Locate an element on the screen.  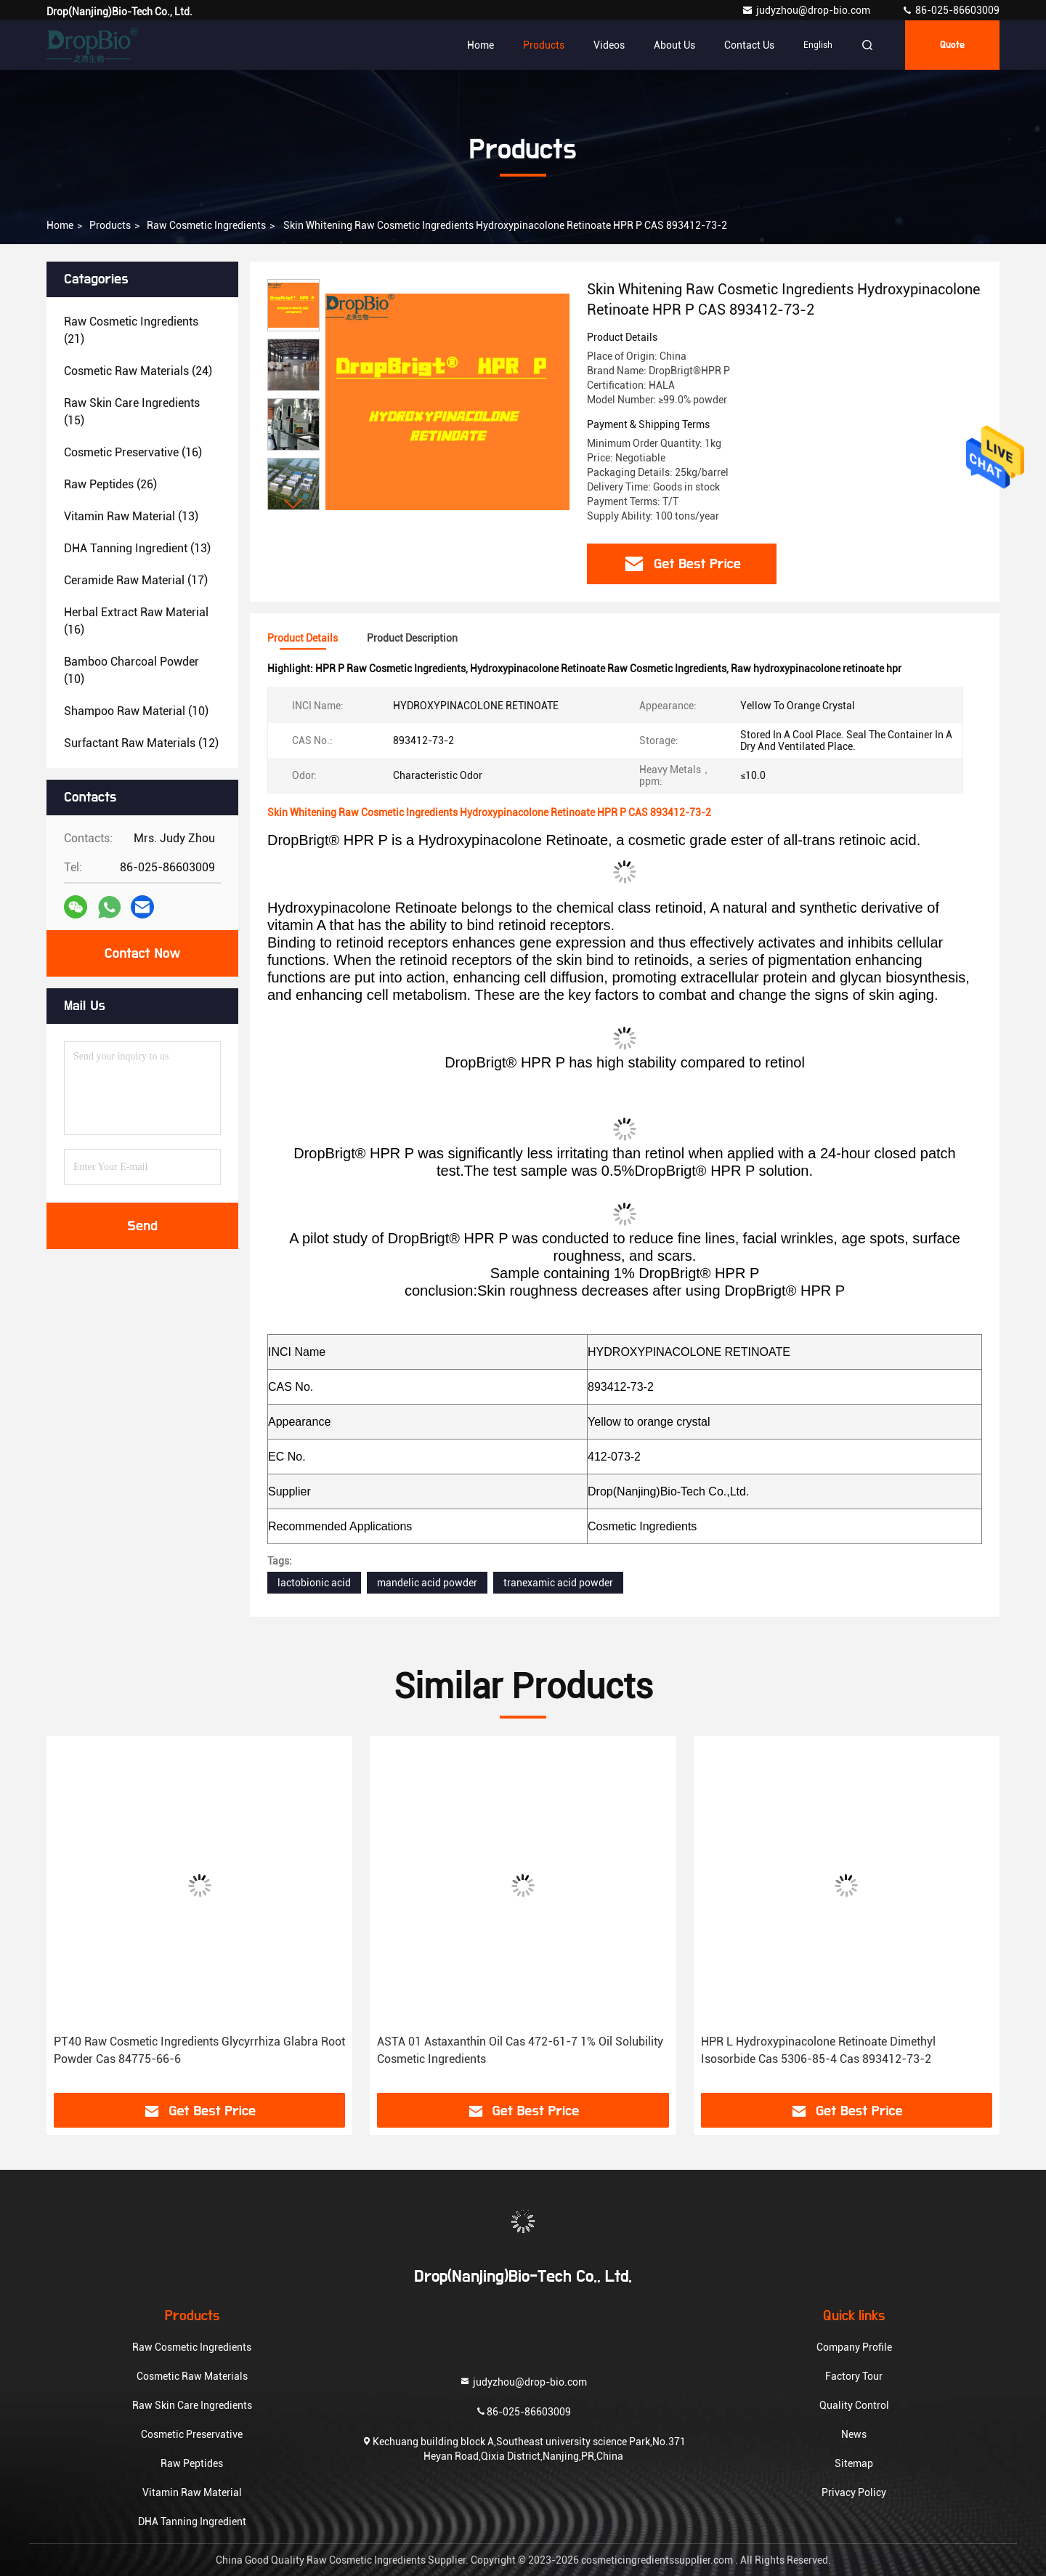
Sitemap is located at coordinates (854, 2463).